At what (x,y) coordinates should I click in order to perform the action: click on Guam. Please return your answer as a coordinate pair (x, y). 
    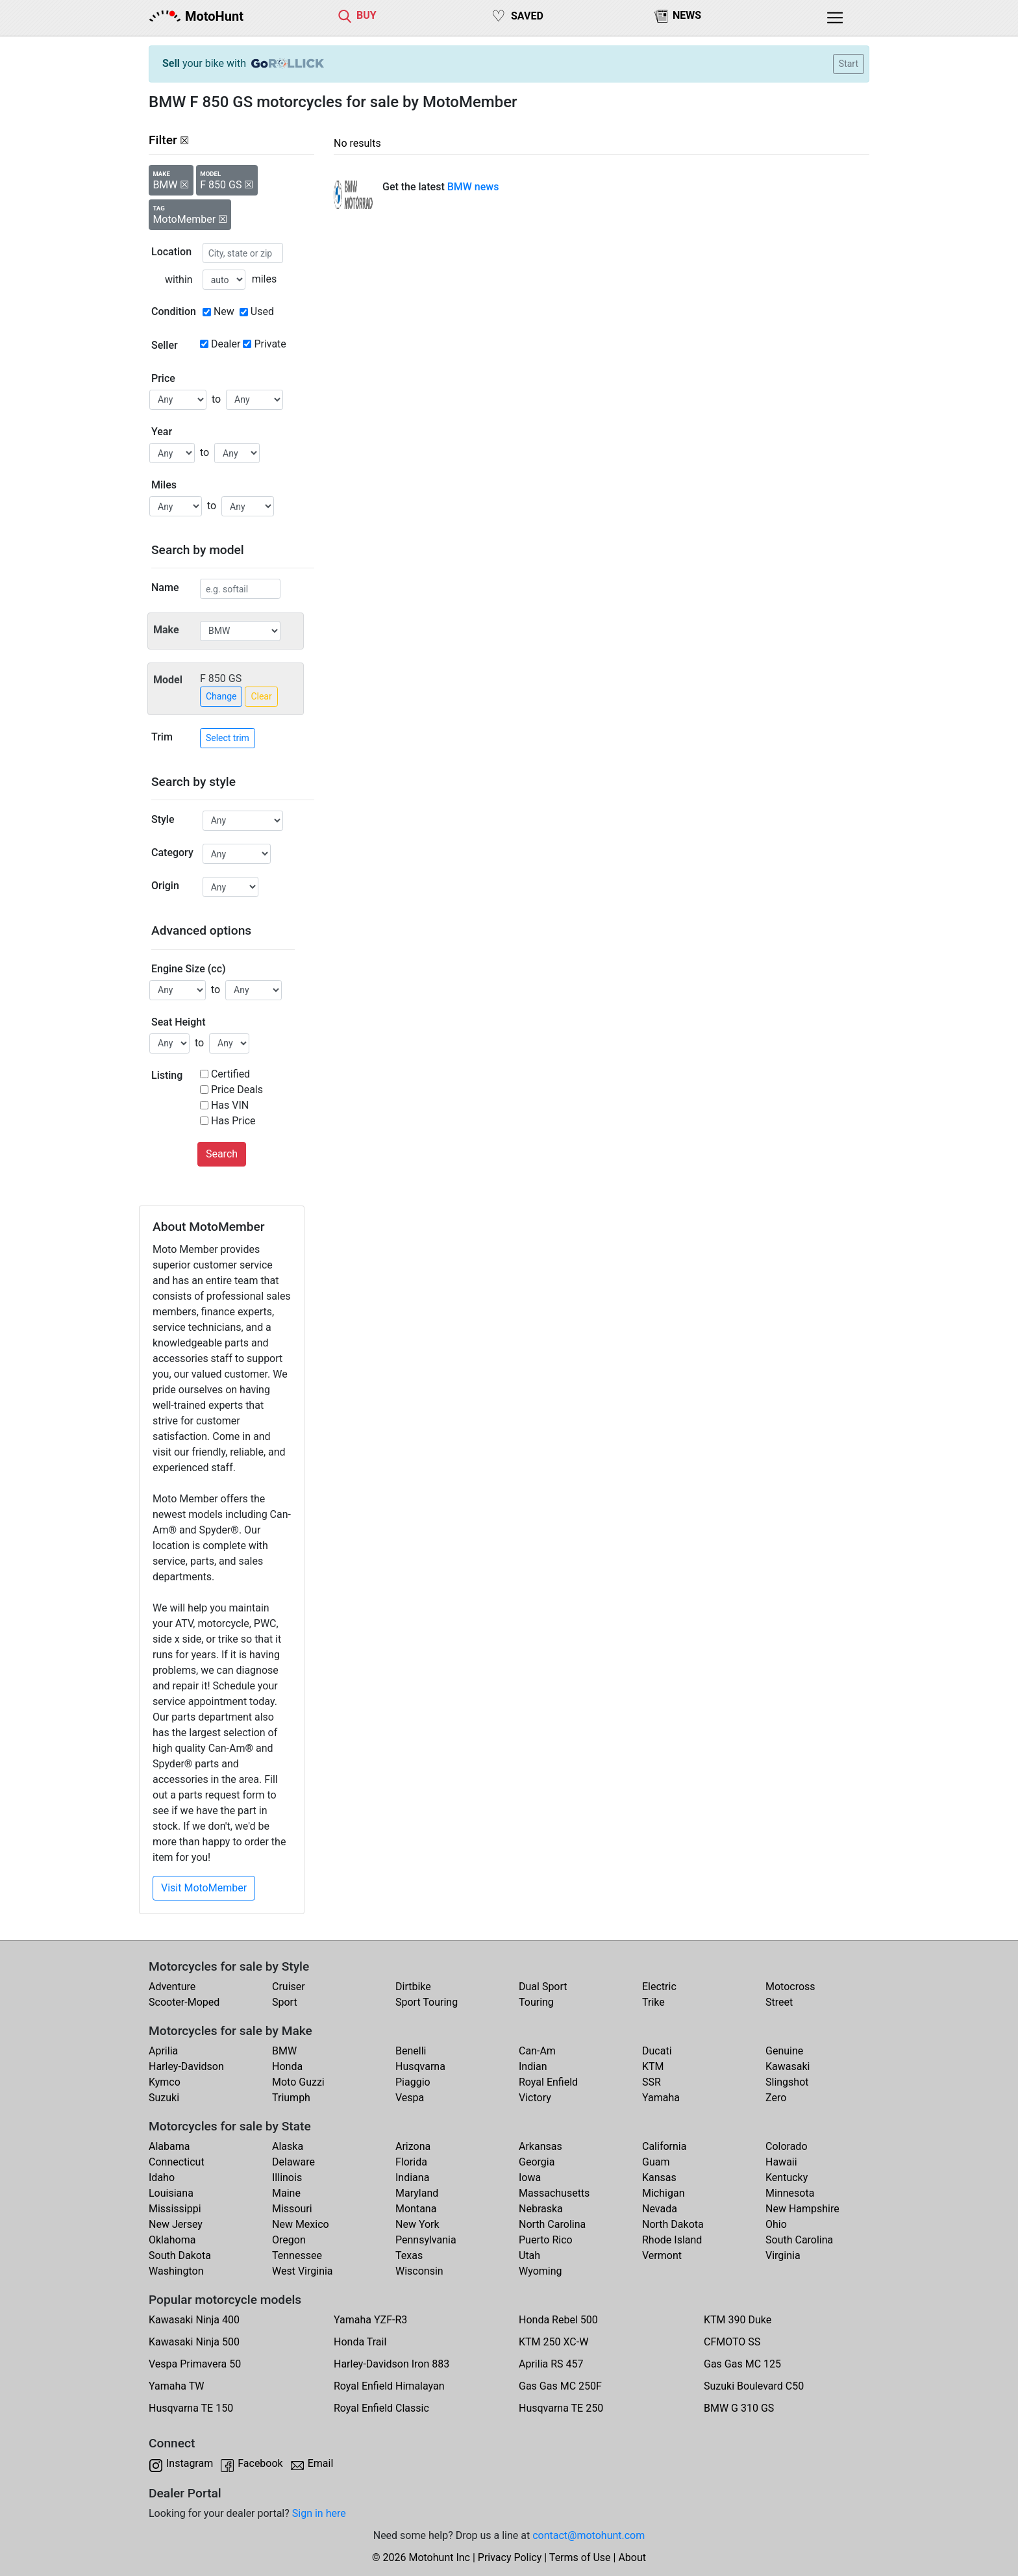
    Looking at the image, I should click on (655, 2162).